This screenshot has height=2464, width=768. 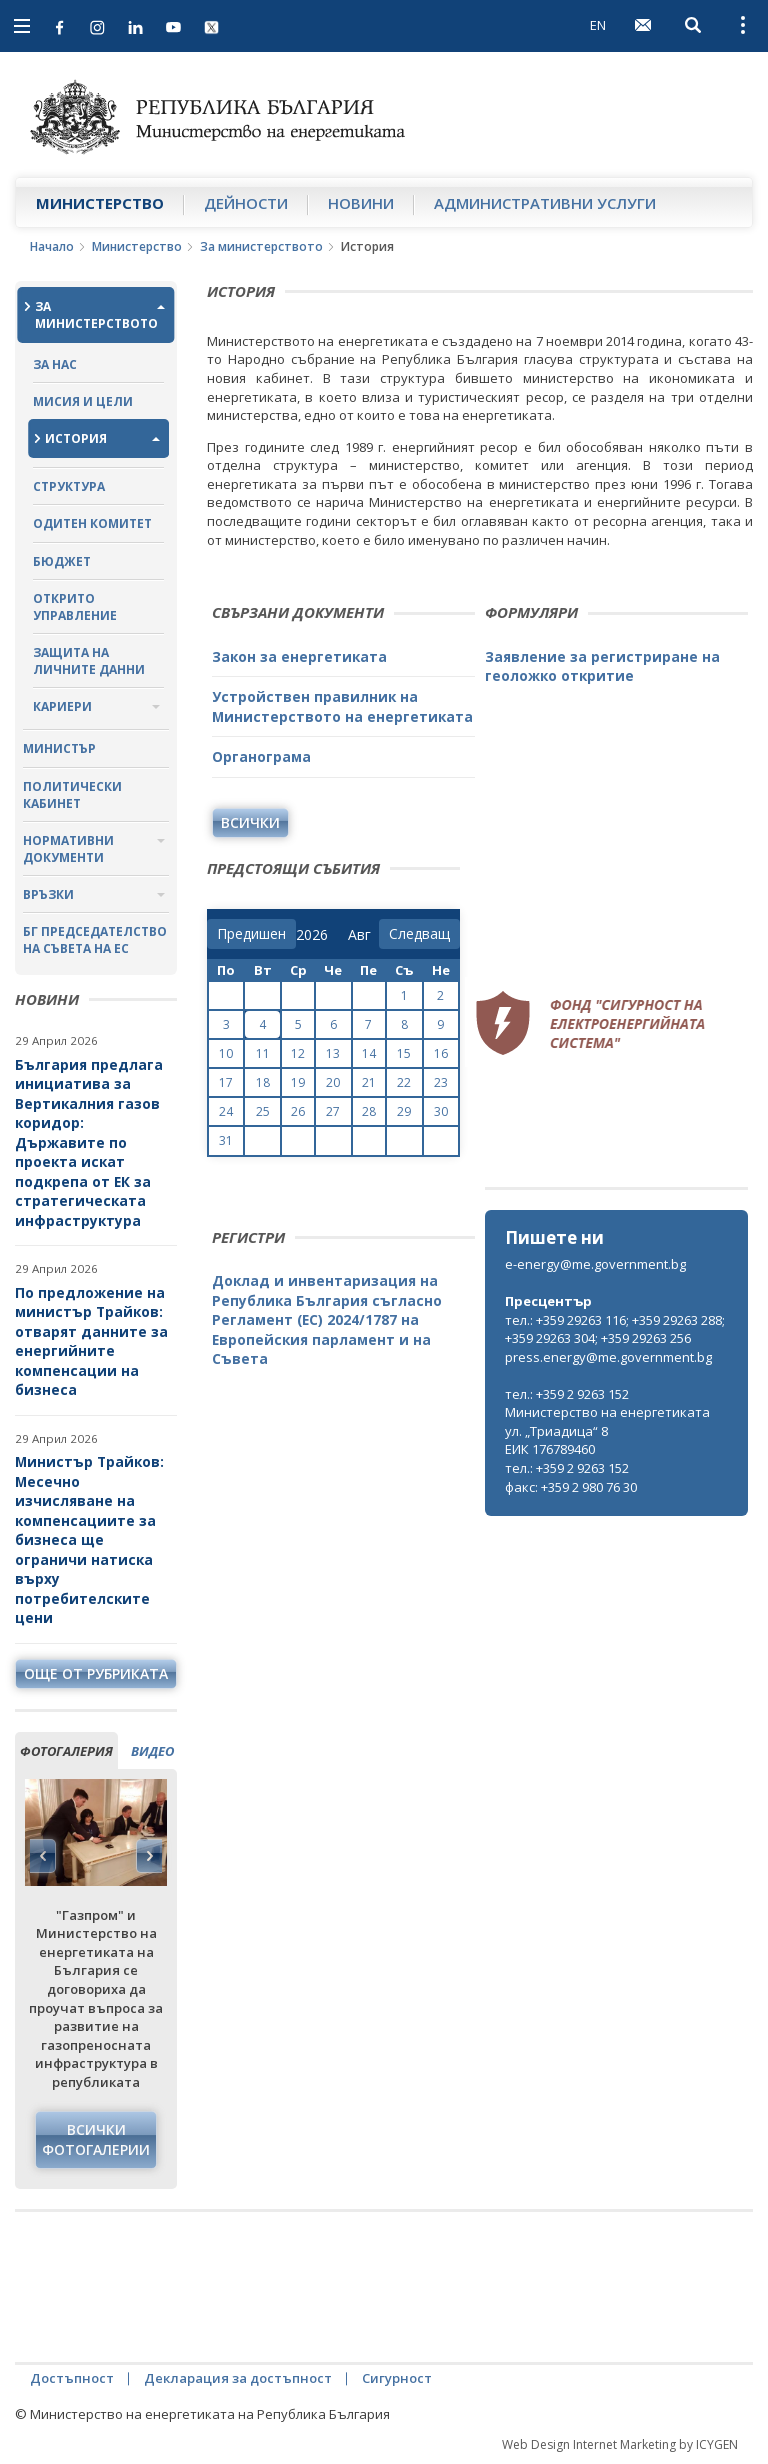 What do you see at coordinates (43, 1856) in the screenshot?
I see `Previous` at bounding box center [43, 1856].